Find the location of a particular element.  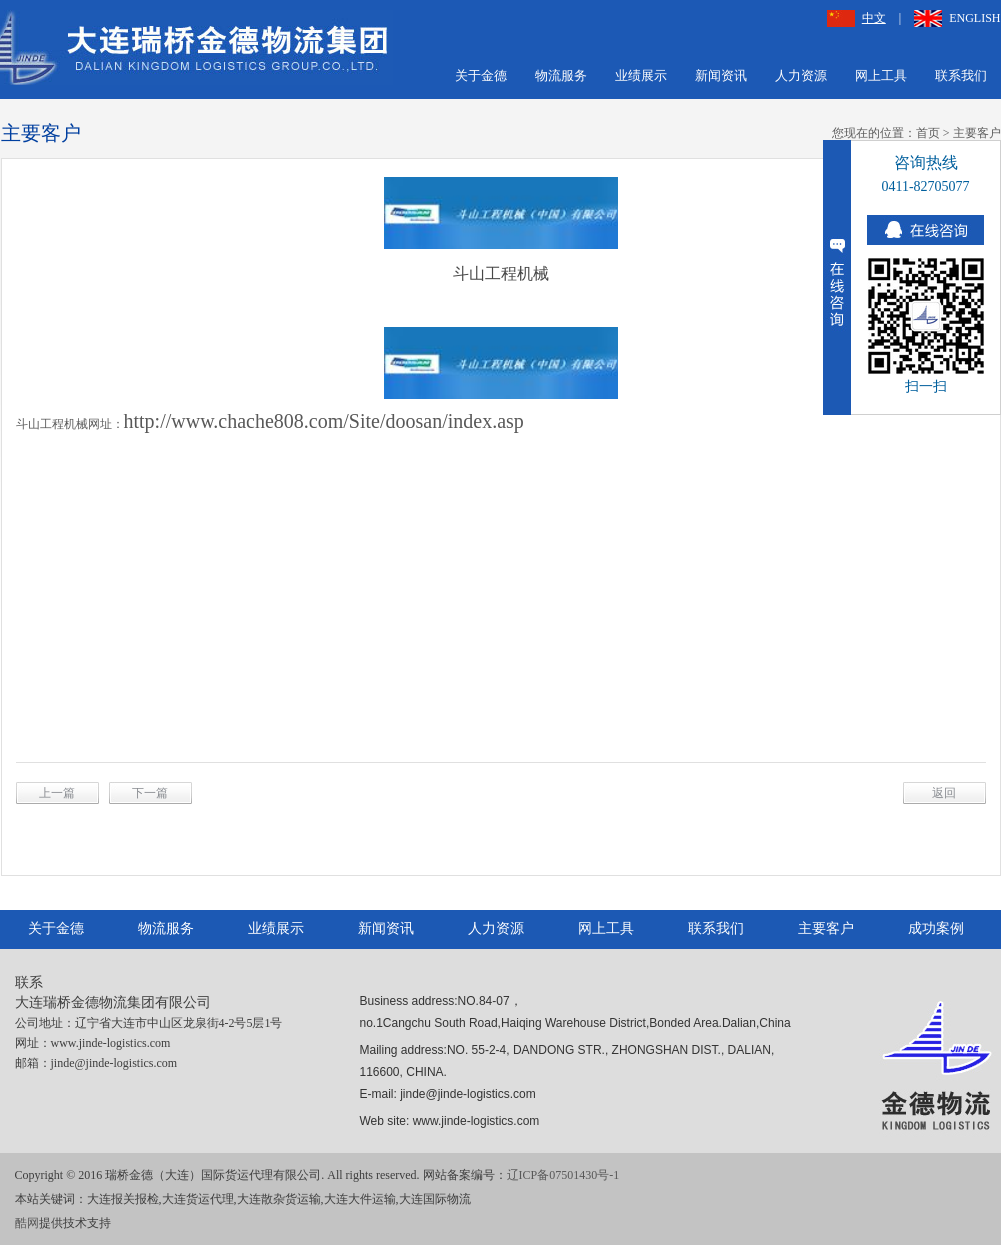

首页 is located at coordinates (928, 133).